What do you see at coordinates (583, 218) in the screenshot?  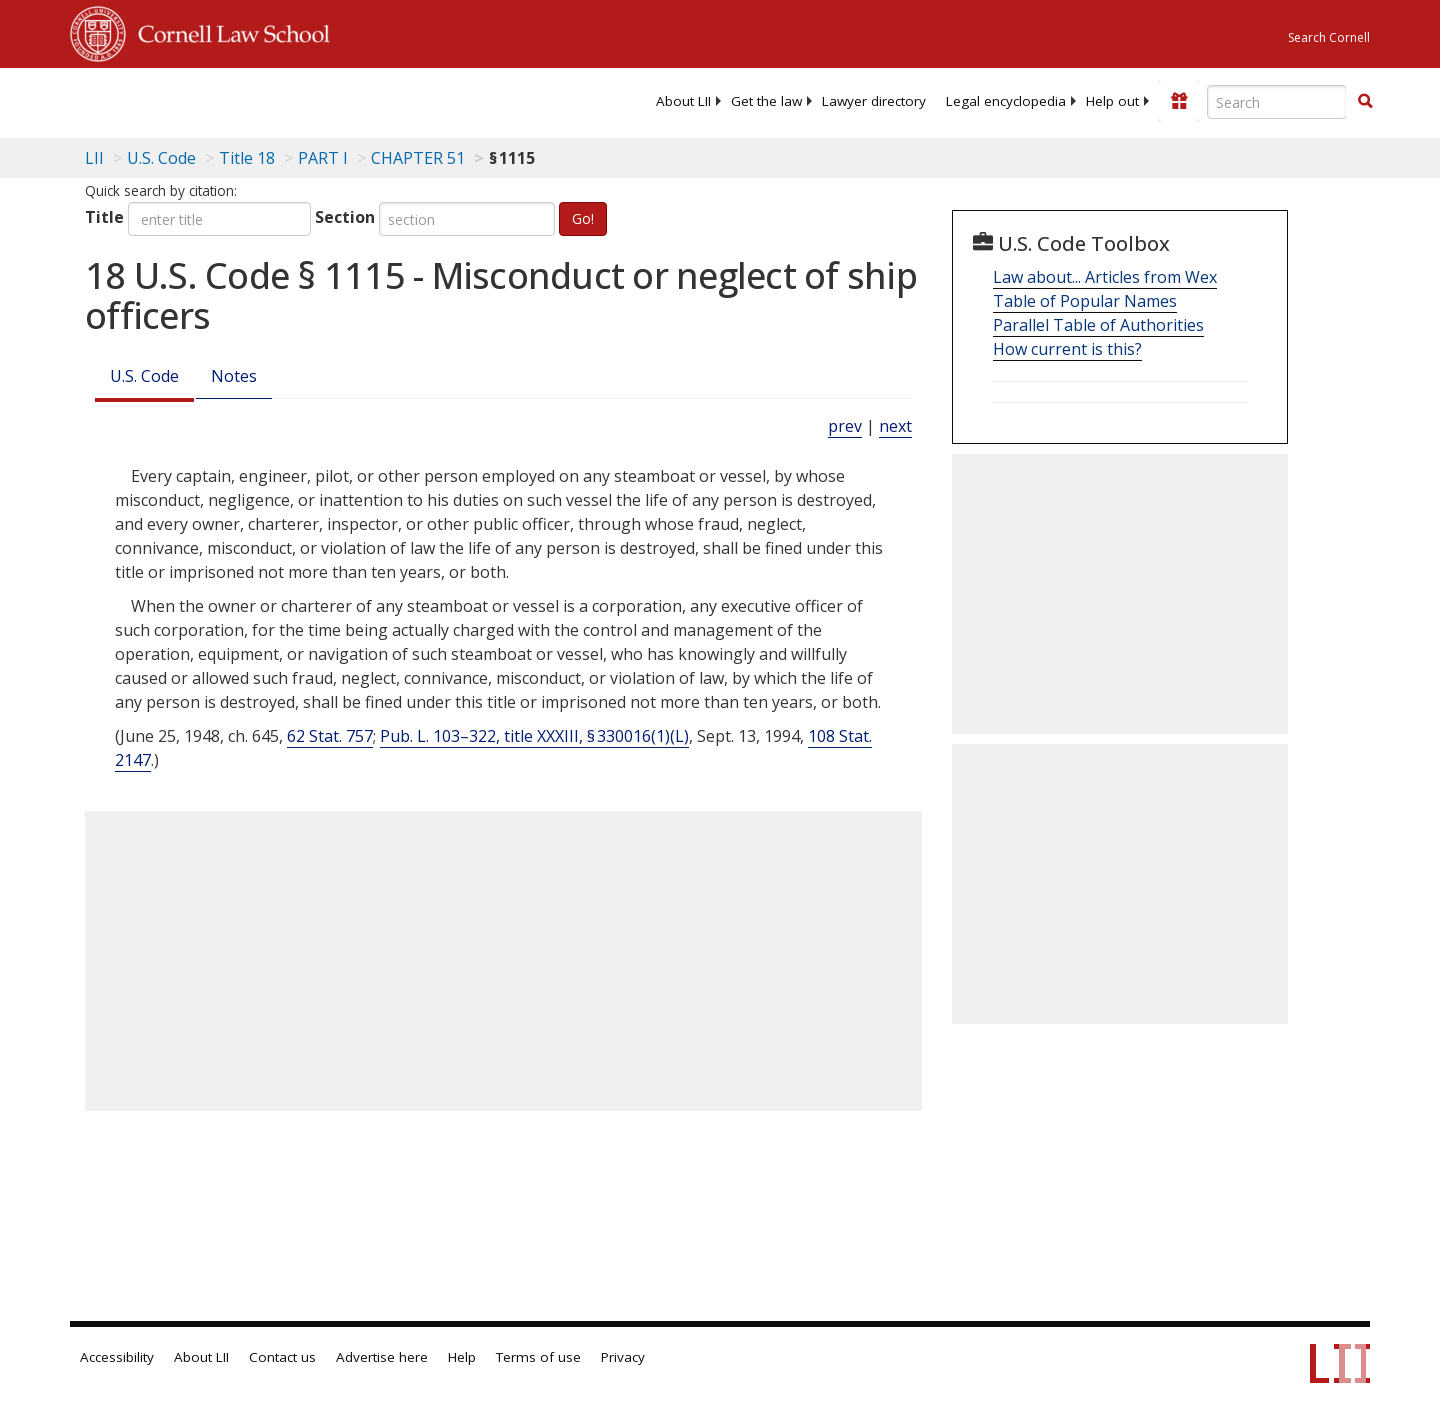 I see `Go!` at bounding box center [583, 218].